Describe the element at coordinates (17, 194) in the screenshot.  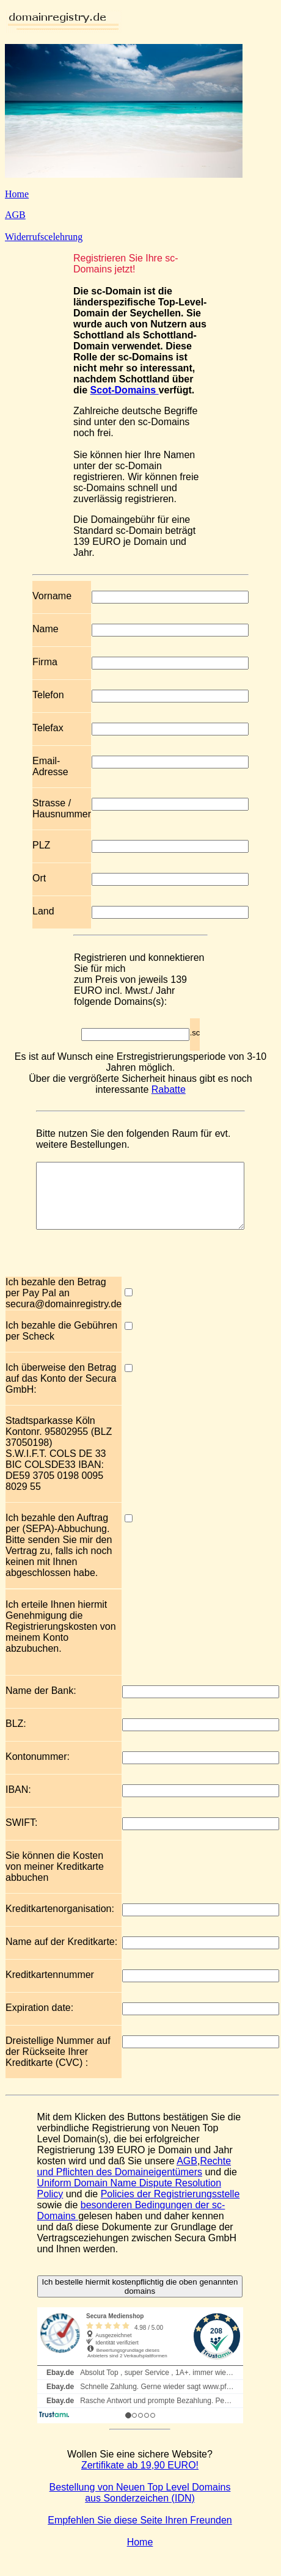
I see `Home` at that location.